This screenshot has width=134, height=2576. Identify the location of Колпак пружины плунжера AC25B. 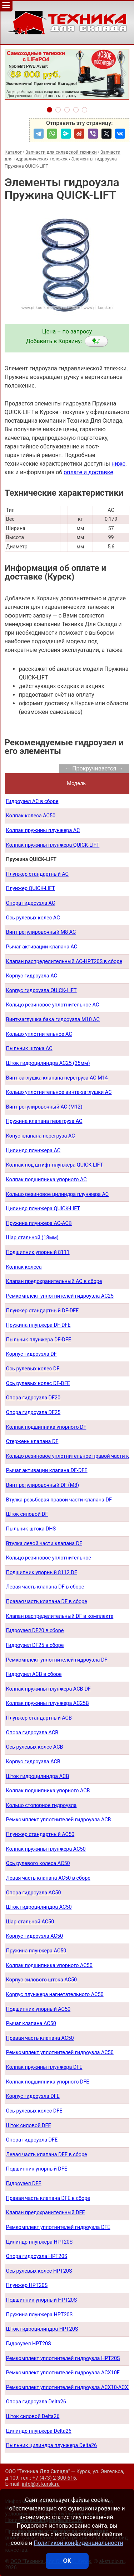
(47, 1703).